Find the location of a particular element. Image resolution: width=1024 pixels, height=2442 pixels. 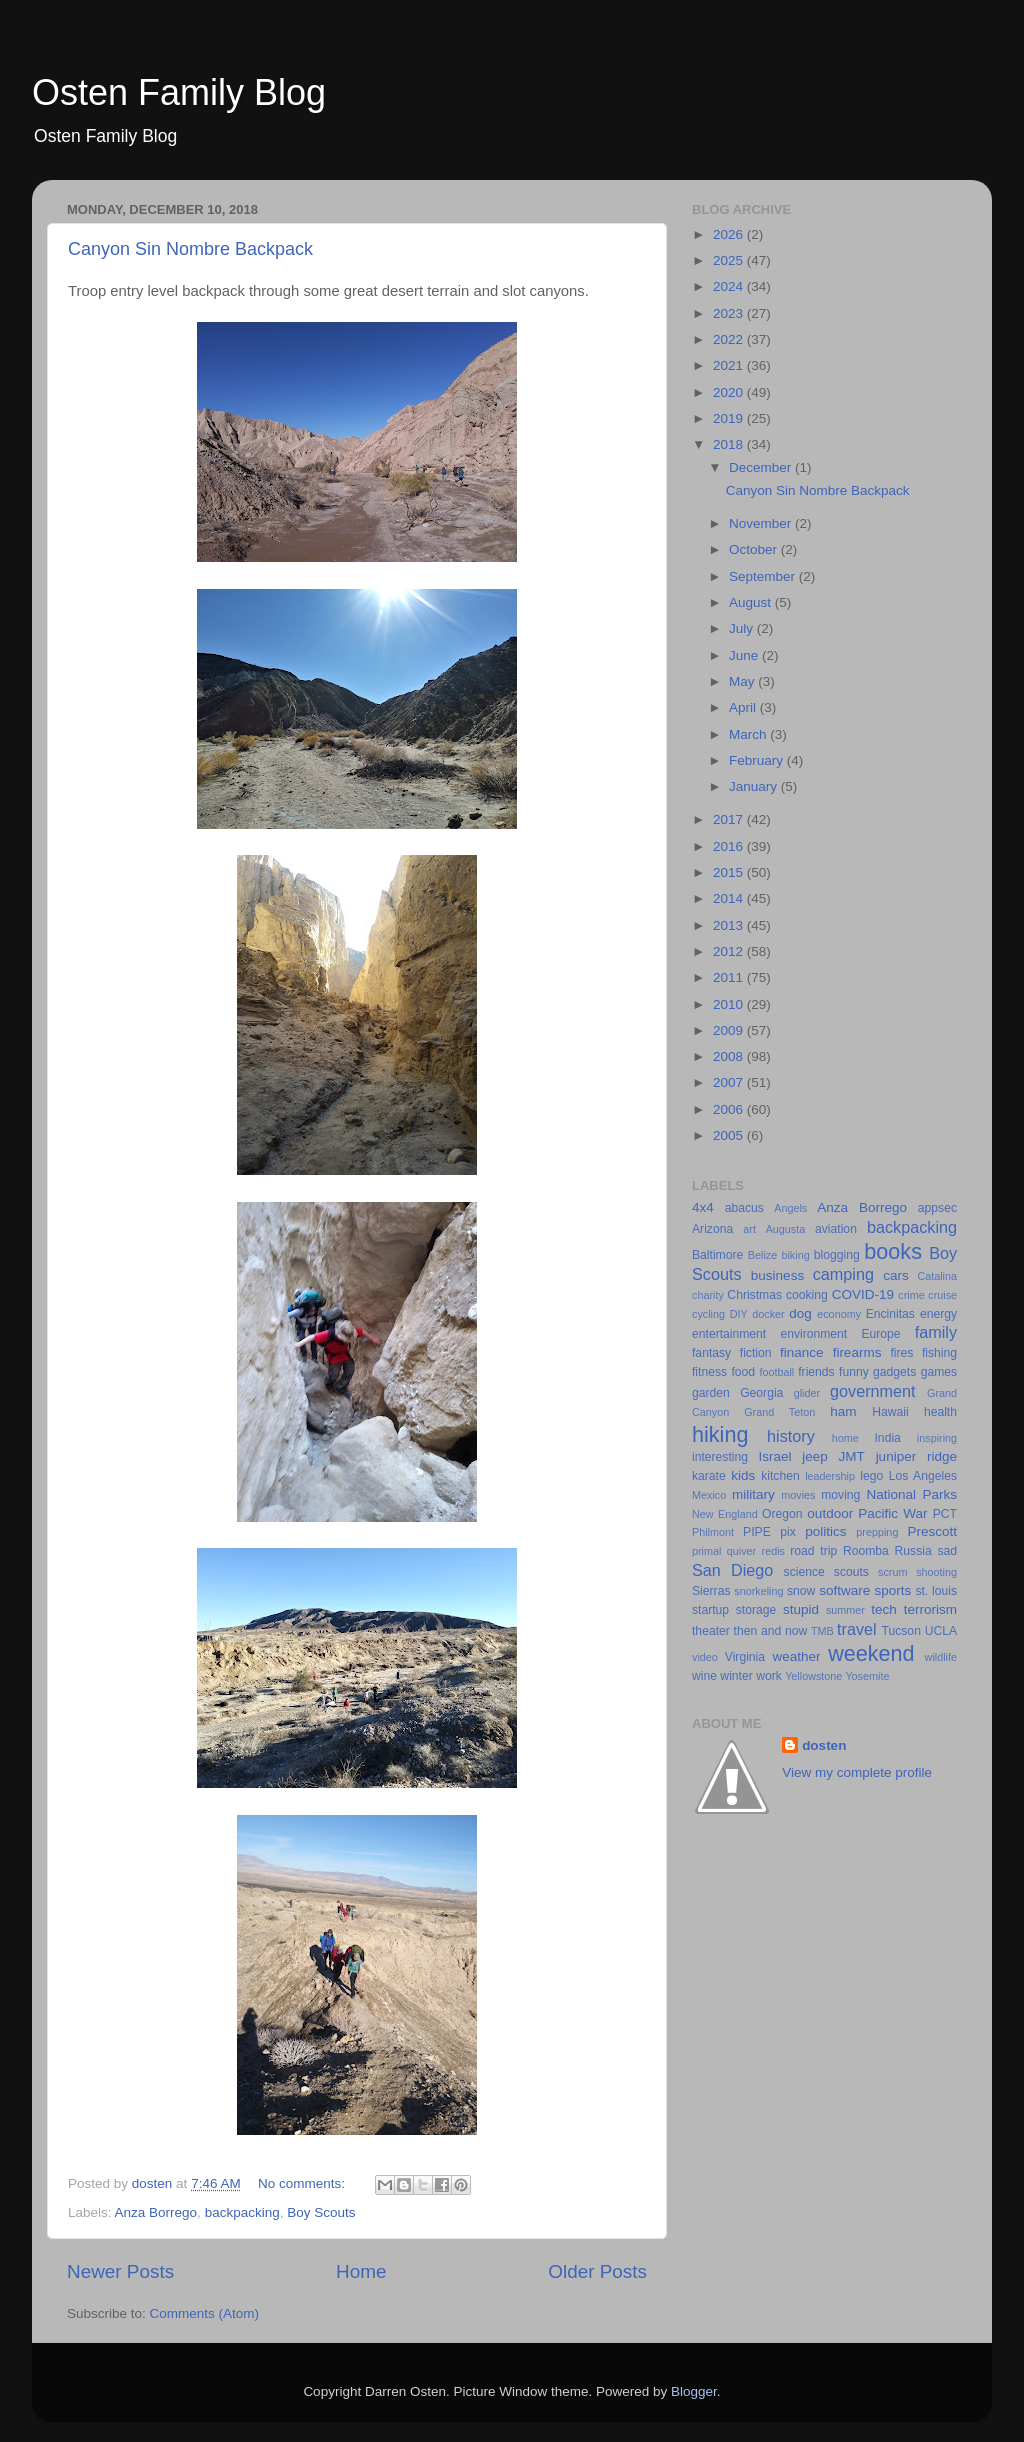

winter is located at coordinates (736, 1676).